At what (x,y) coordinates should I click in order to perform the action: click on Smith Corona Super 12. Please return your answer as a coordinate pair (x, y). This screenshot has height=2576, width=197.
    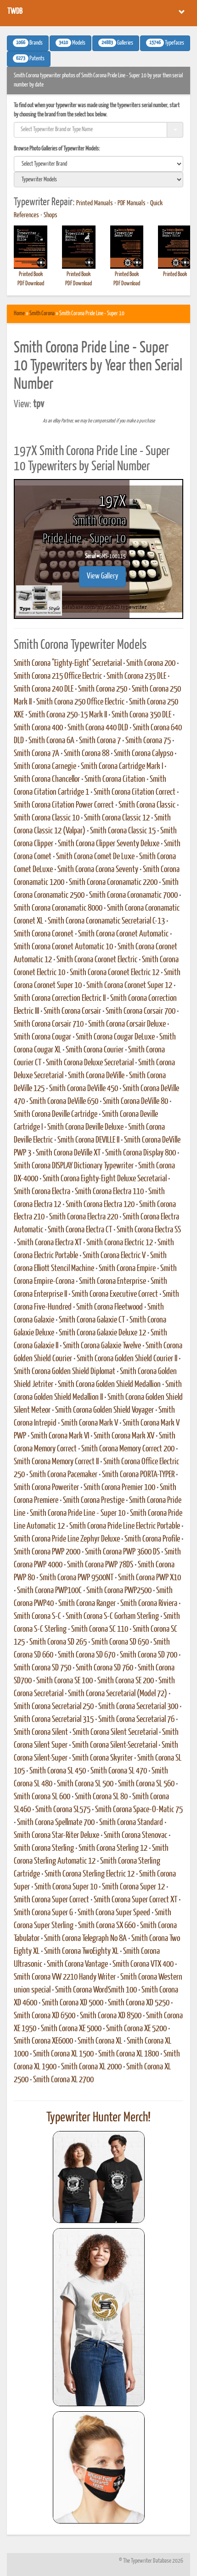
    Looking at the image, I should click on (133, 1887).